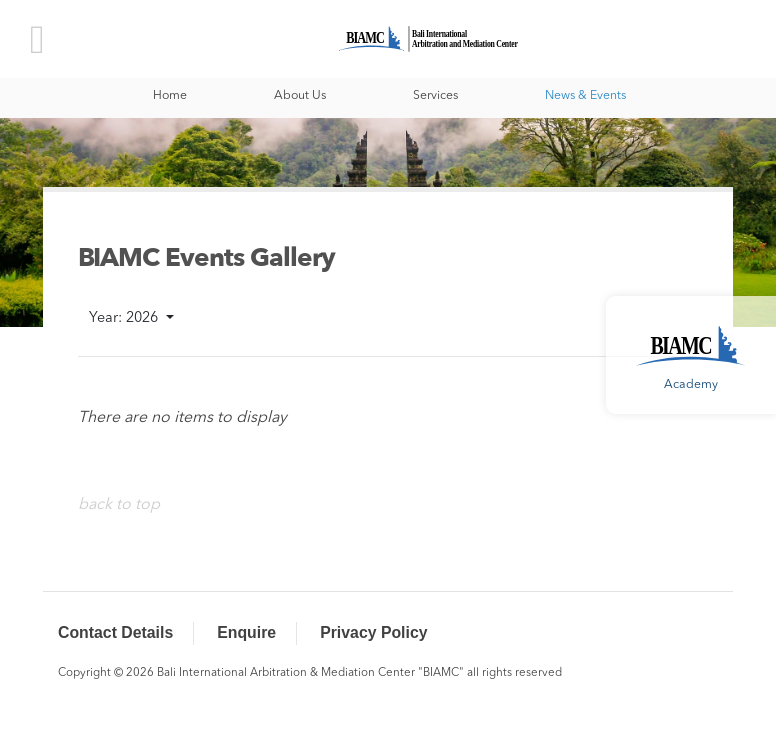  Describe the element at coordinates (300, 96) in the screenshot. I see `About Us` at that location.